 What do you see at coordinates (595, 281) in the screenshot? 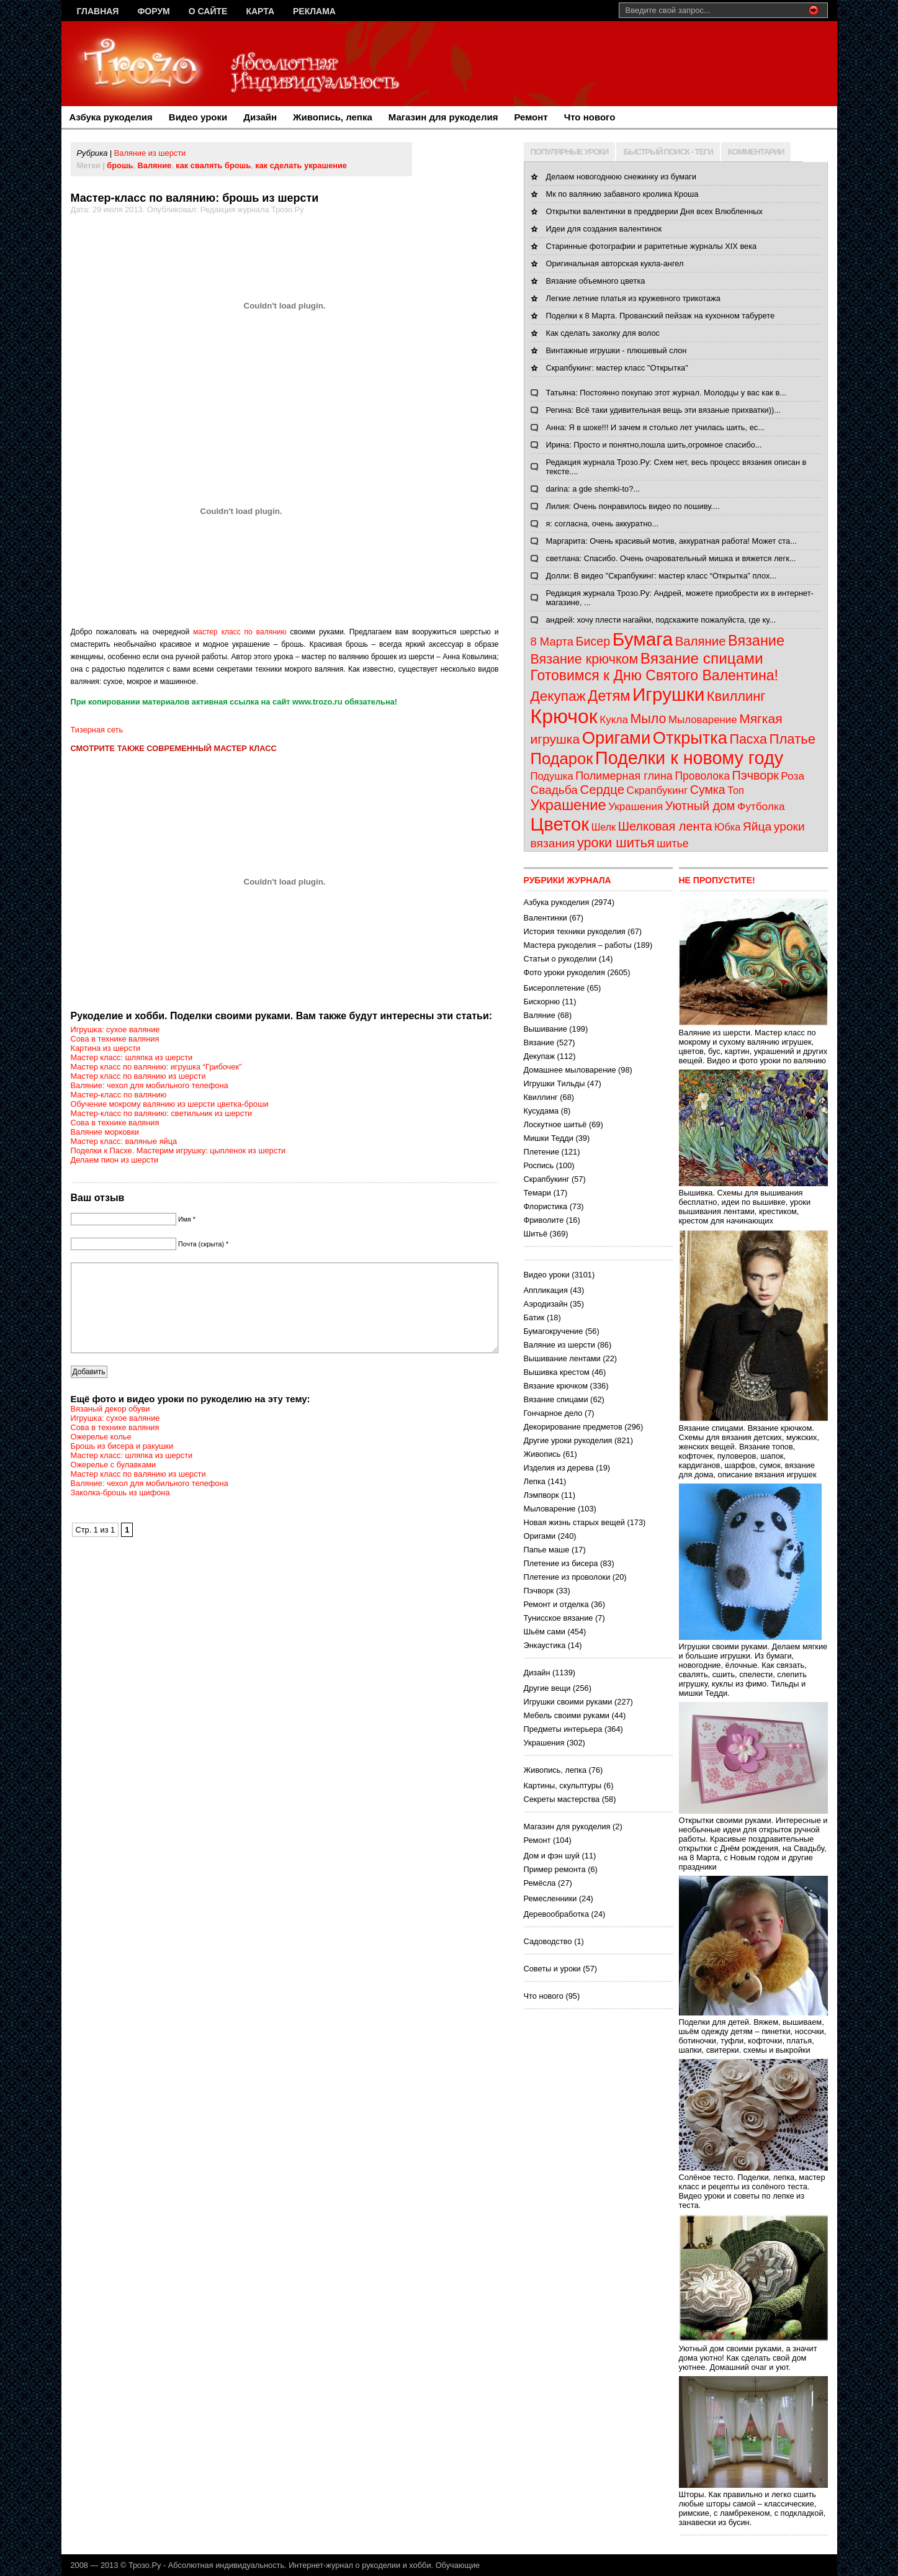
I see `Вязание объемного цветка` at bounding box center [595, 281].